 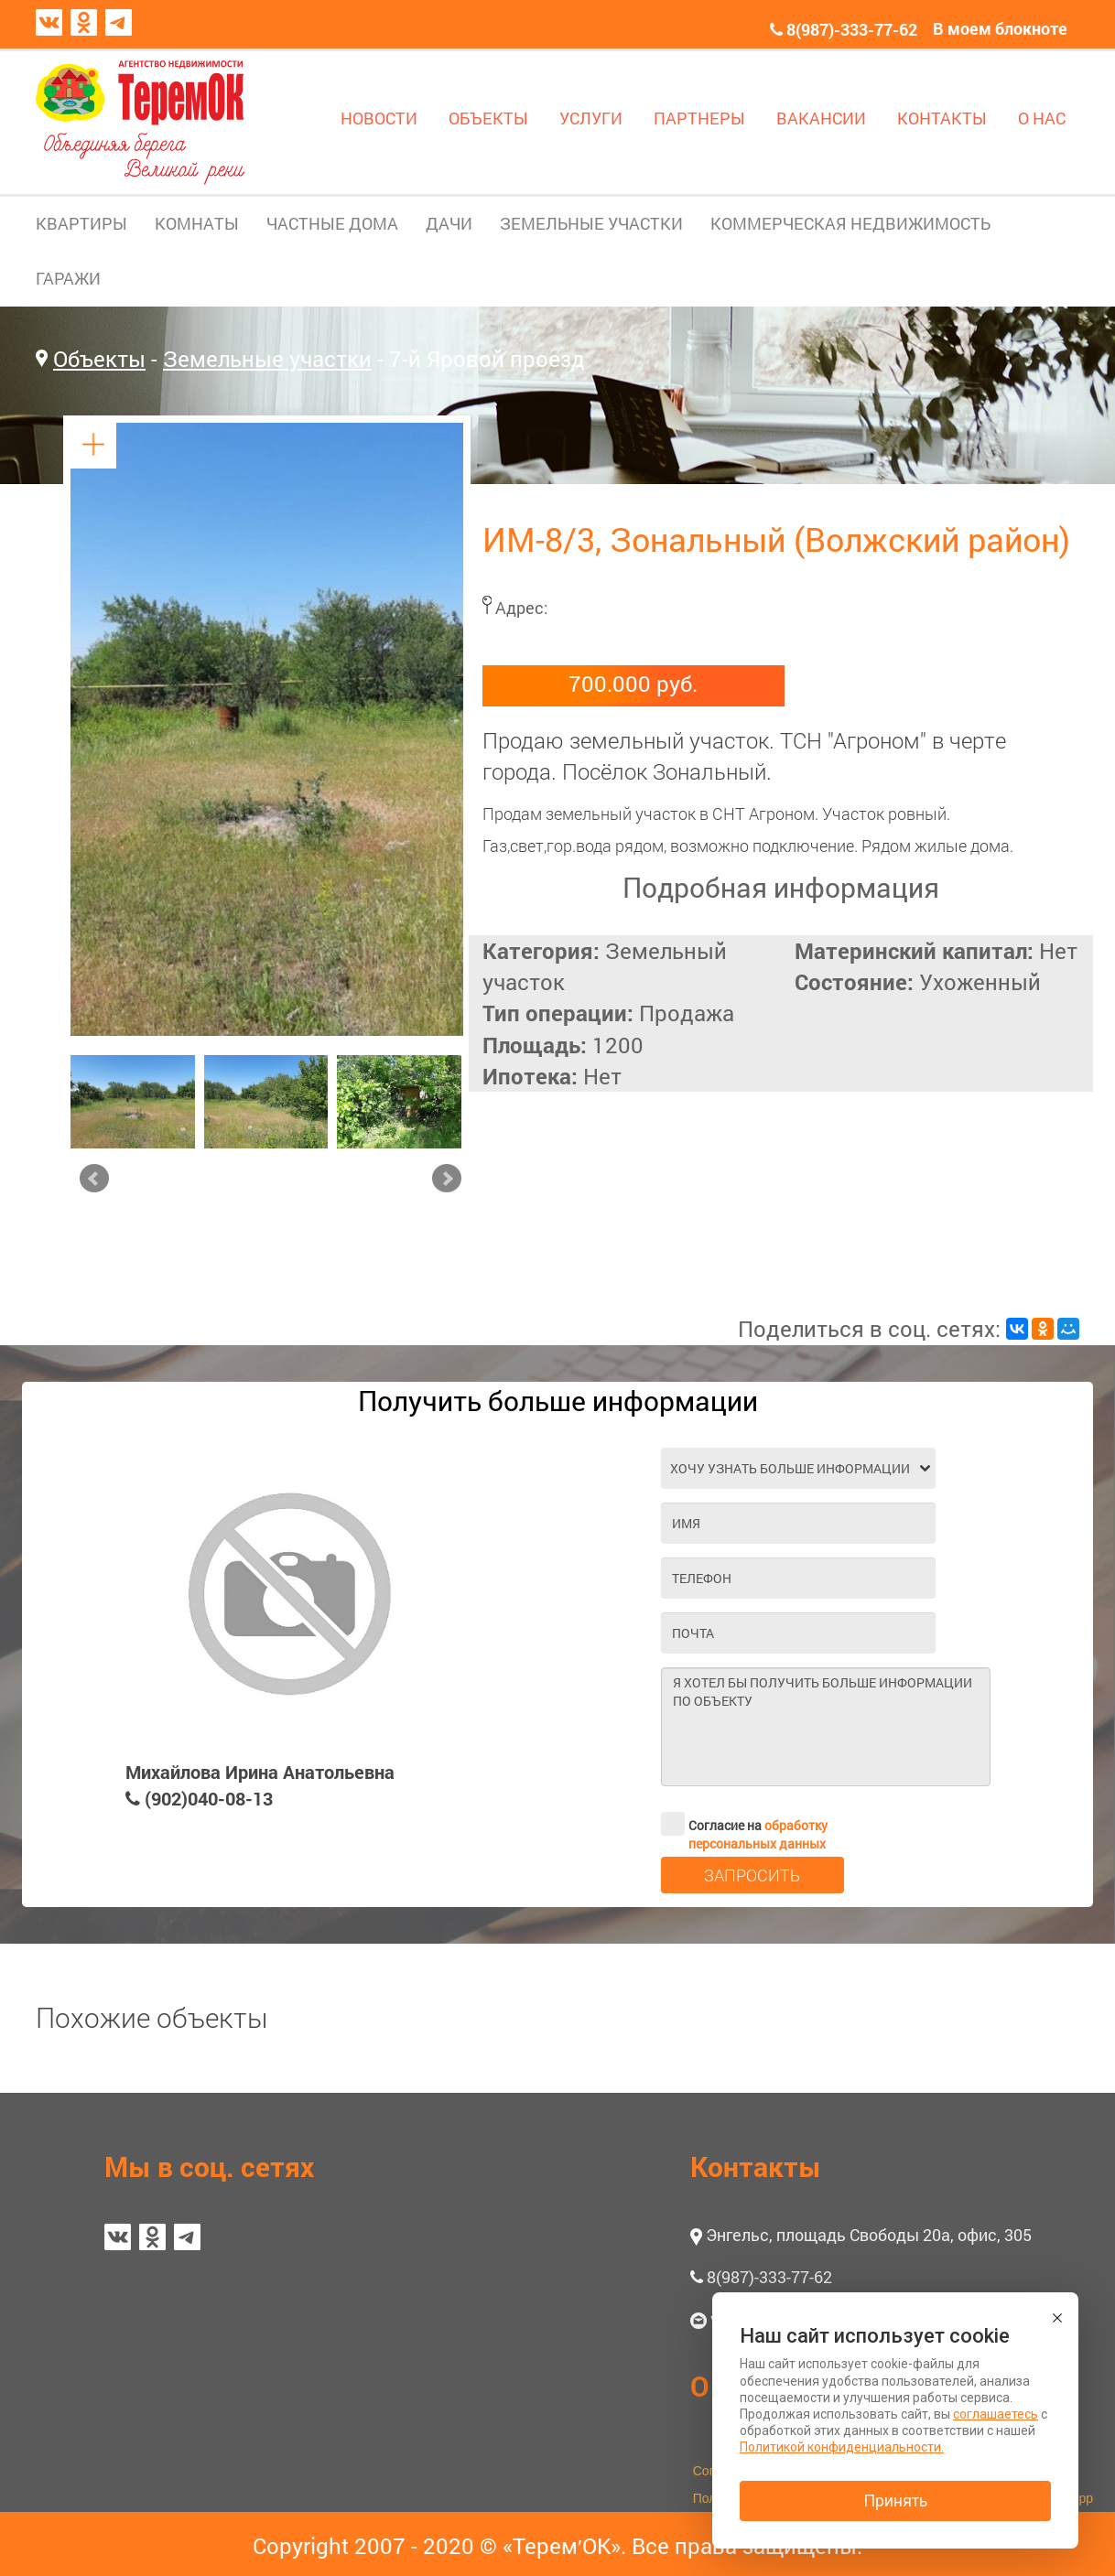 I want to click on ОБЪЕКТЫ, so click(x=488, y=118).